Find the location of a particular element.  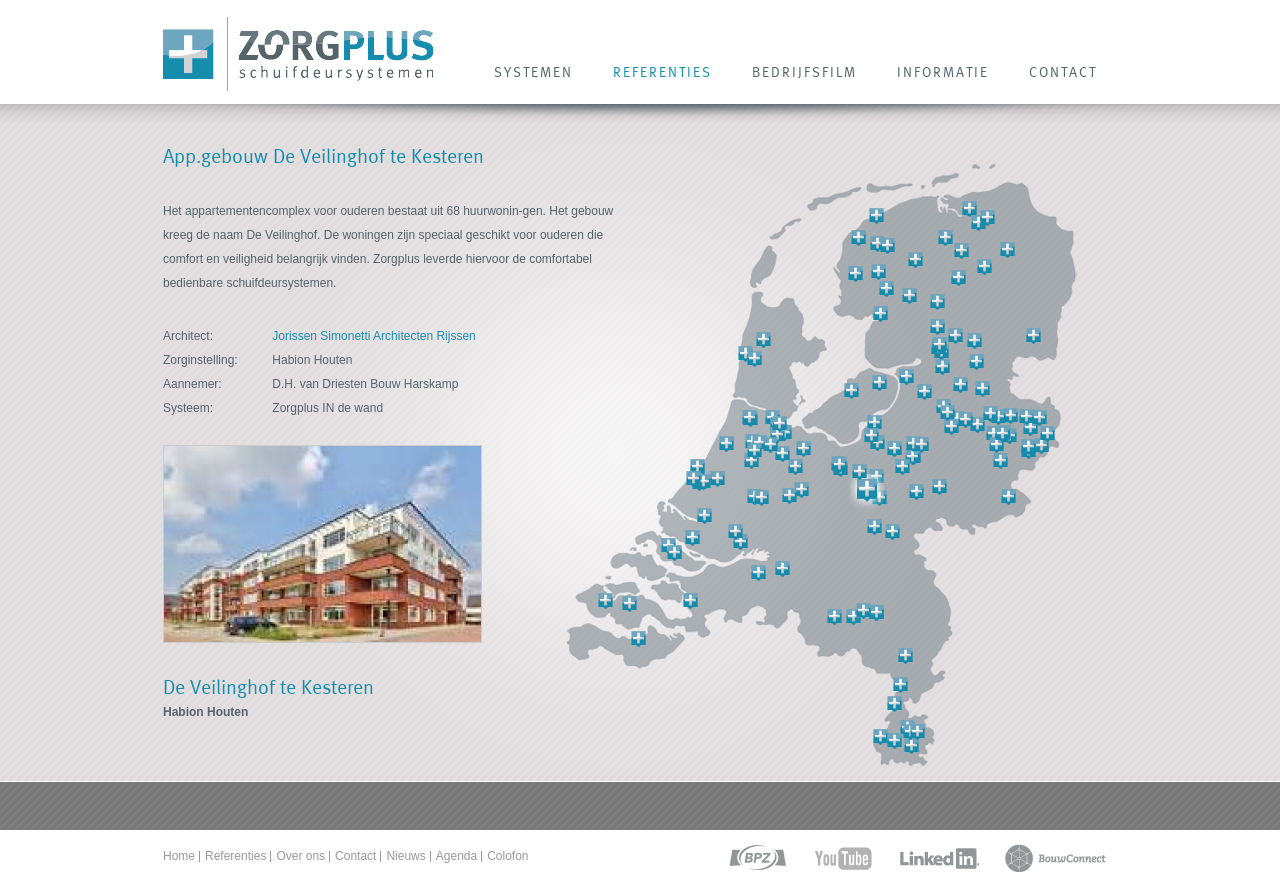

Contact is located at coordinates (355, 856).